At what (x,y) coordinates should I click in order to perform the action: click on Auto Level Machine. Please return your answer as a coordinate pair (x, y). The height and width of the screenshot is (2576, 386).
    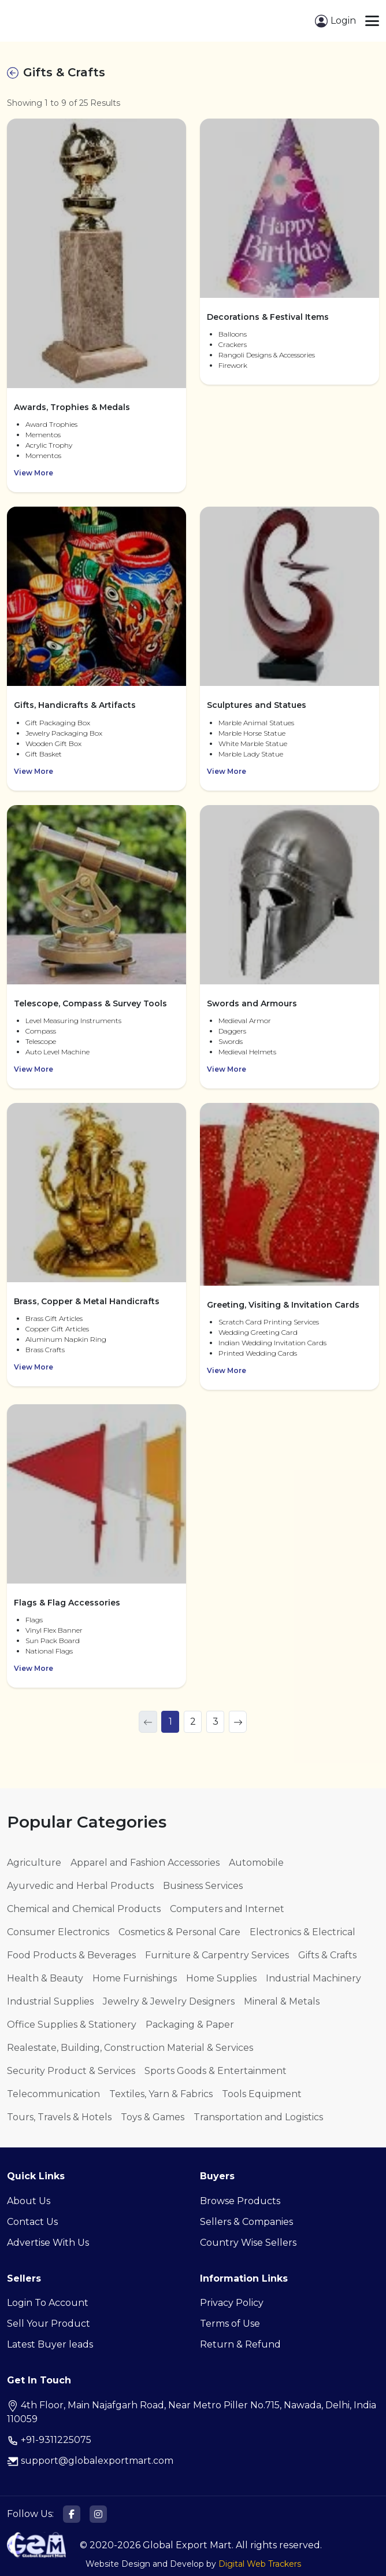
    Looking at the image, I should click on (57, 1051).